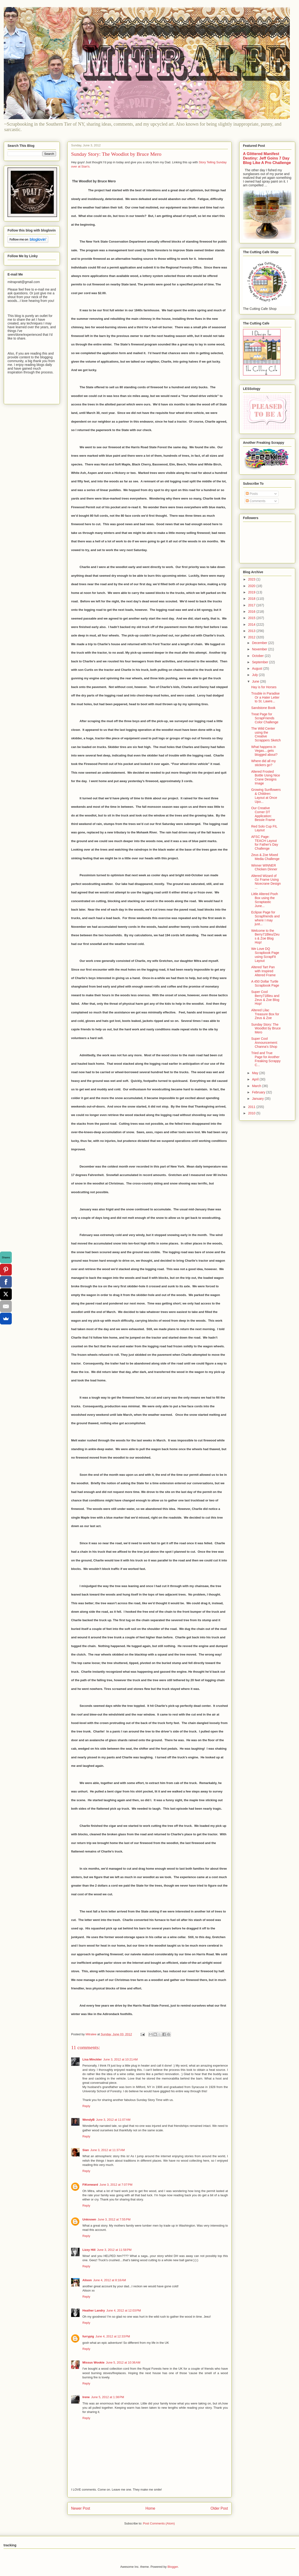 This screenshot has width=299, height=2576. What do you see at coordinates (267, 158) in the screenshot?
I see `A Glittered Manifest Destiny: Jeff Goins 7 Day Blog Like A Pro Challenge` at bounding box center [267, 158].